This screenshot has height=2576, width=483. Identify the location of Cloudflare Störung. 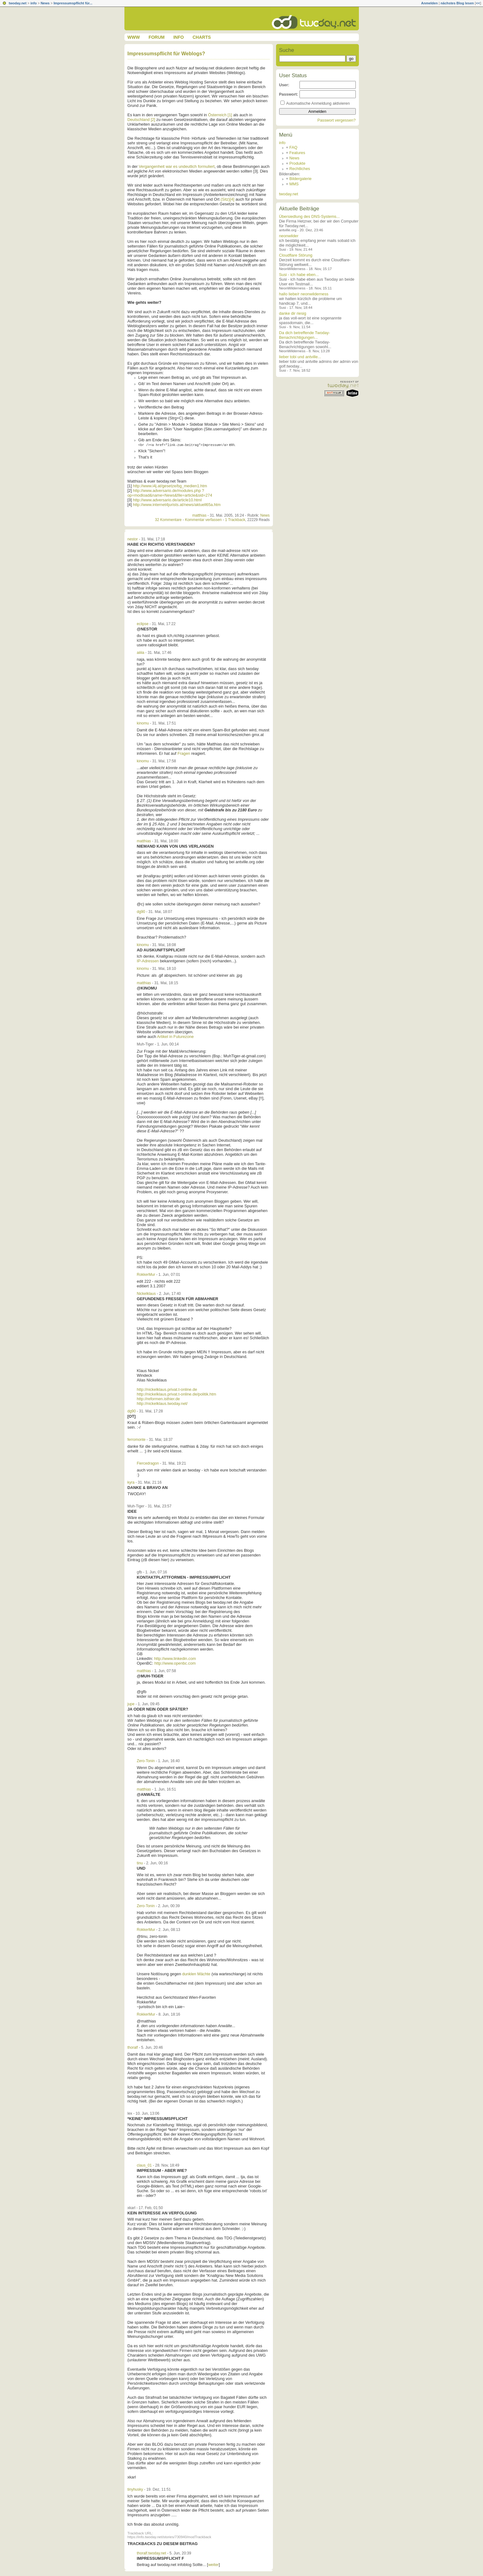
(296, 255).